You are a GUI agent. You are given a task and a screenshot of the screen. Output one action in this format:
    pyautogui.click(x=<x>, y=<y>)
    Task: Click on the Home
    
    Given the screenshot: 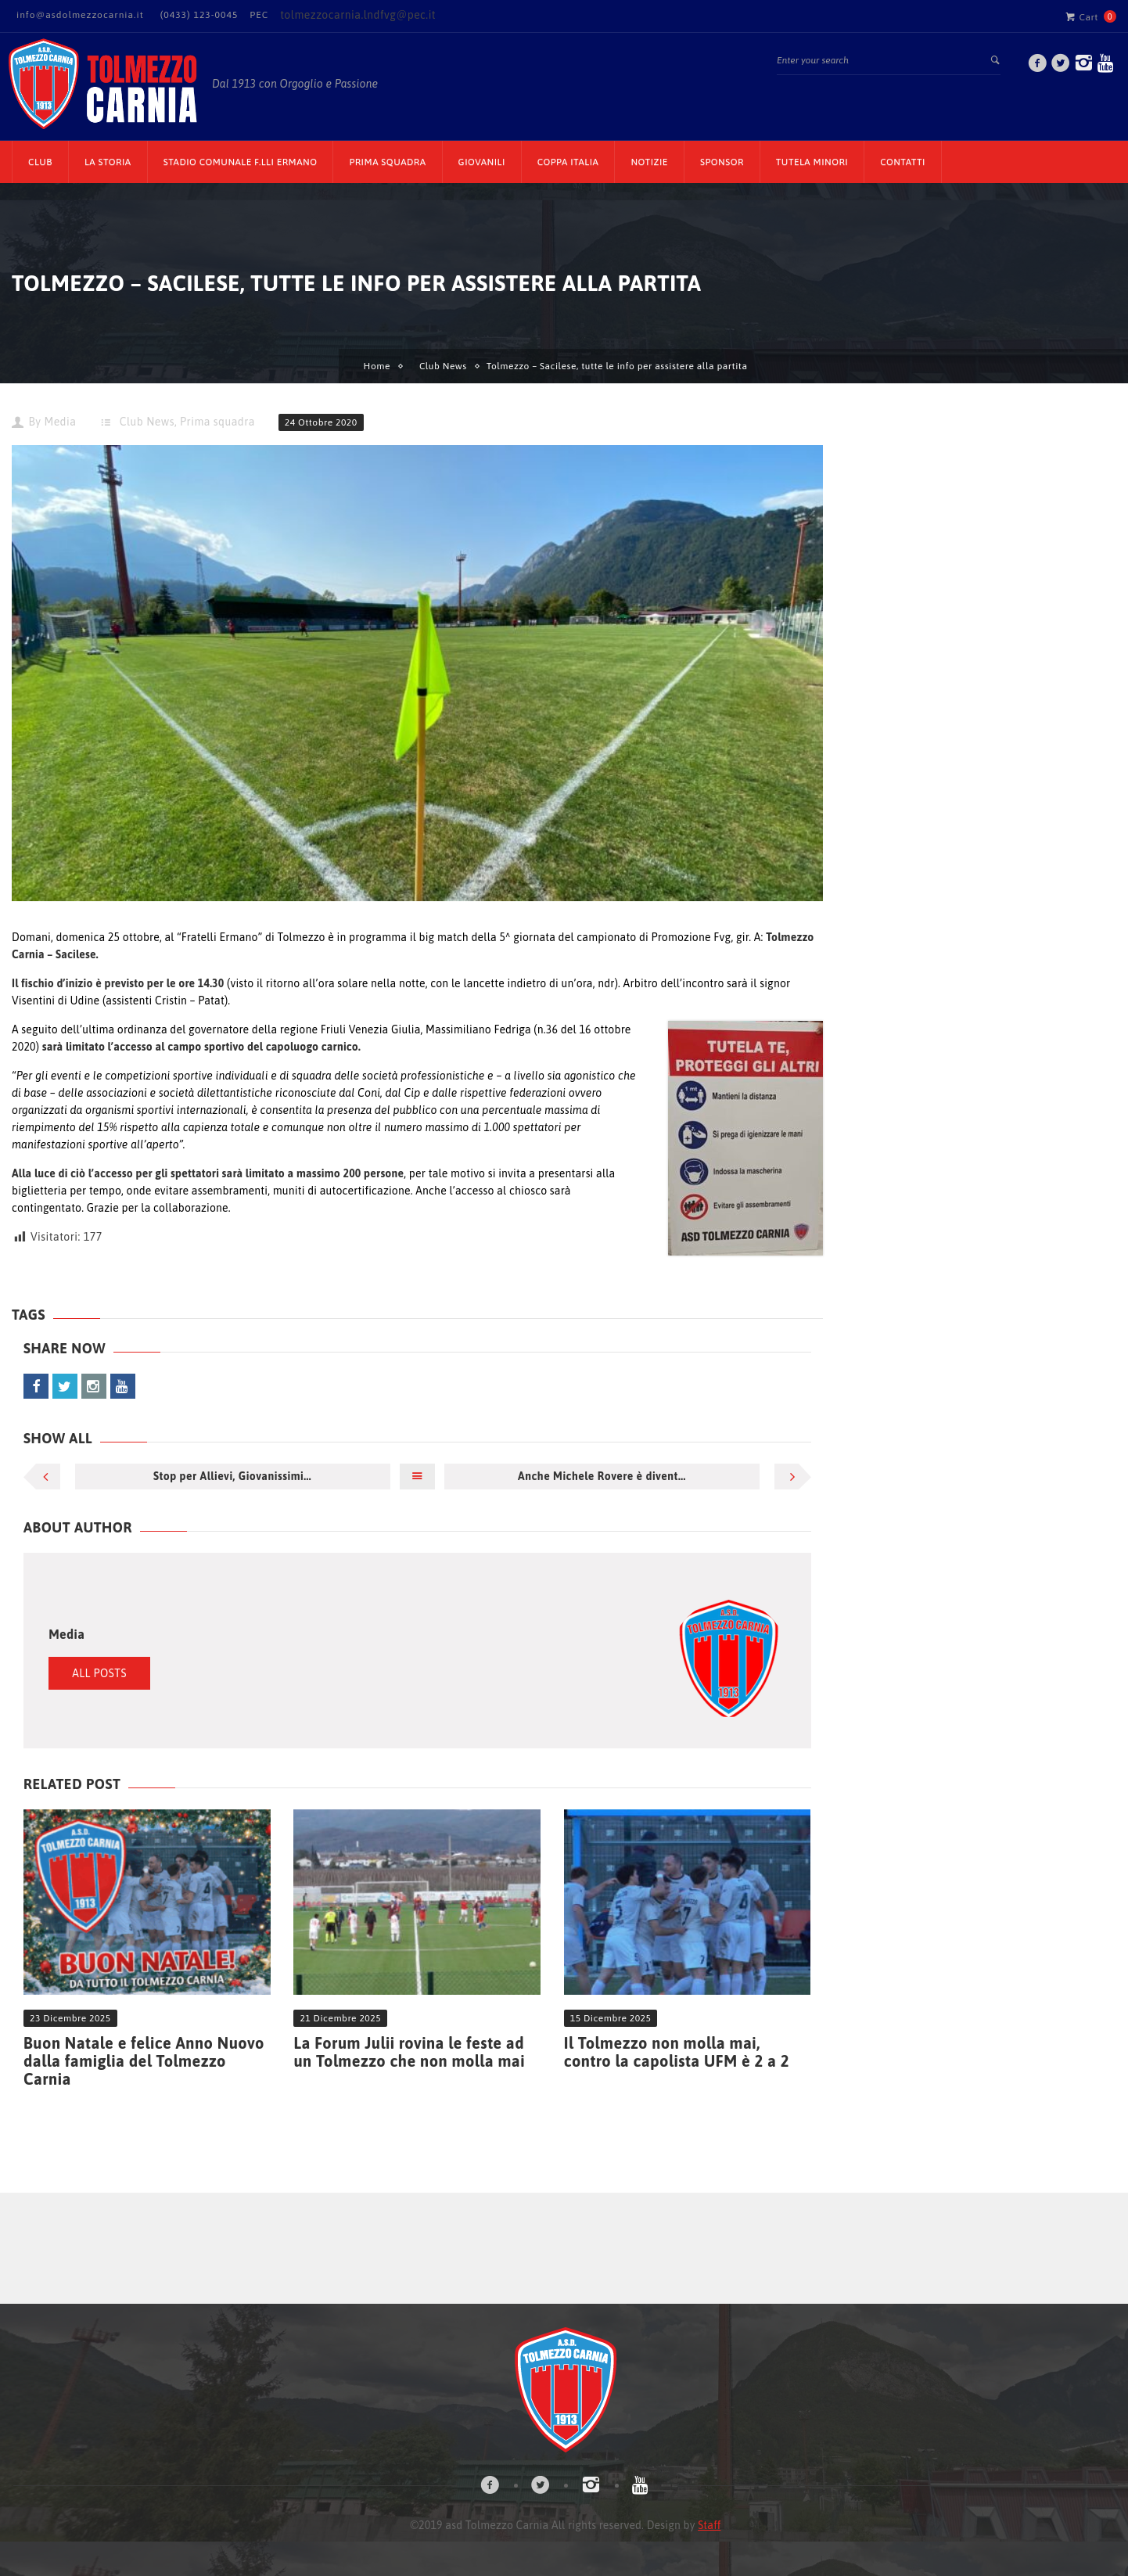 What is the action you would take?
    pyautogui.click(x=377, y=366)
    